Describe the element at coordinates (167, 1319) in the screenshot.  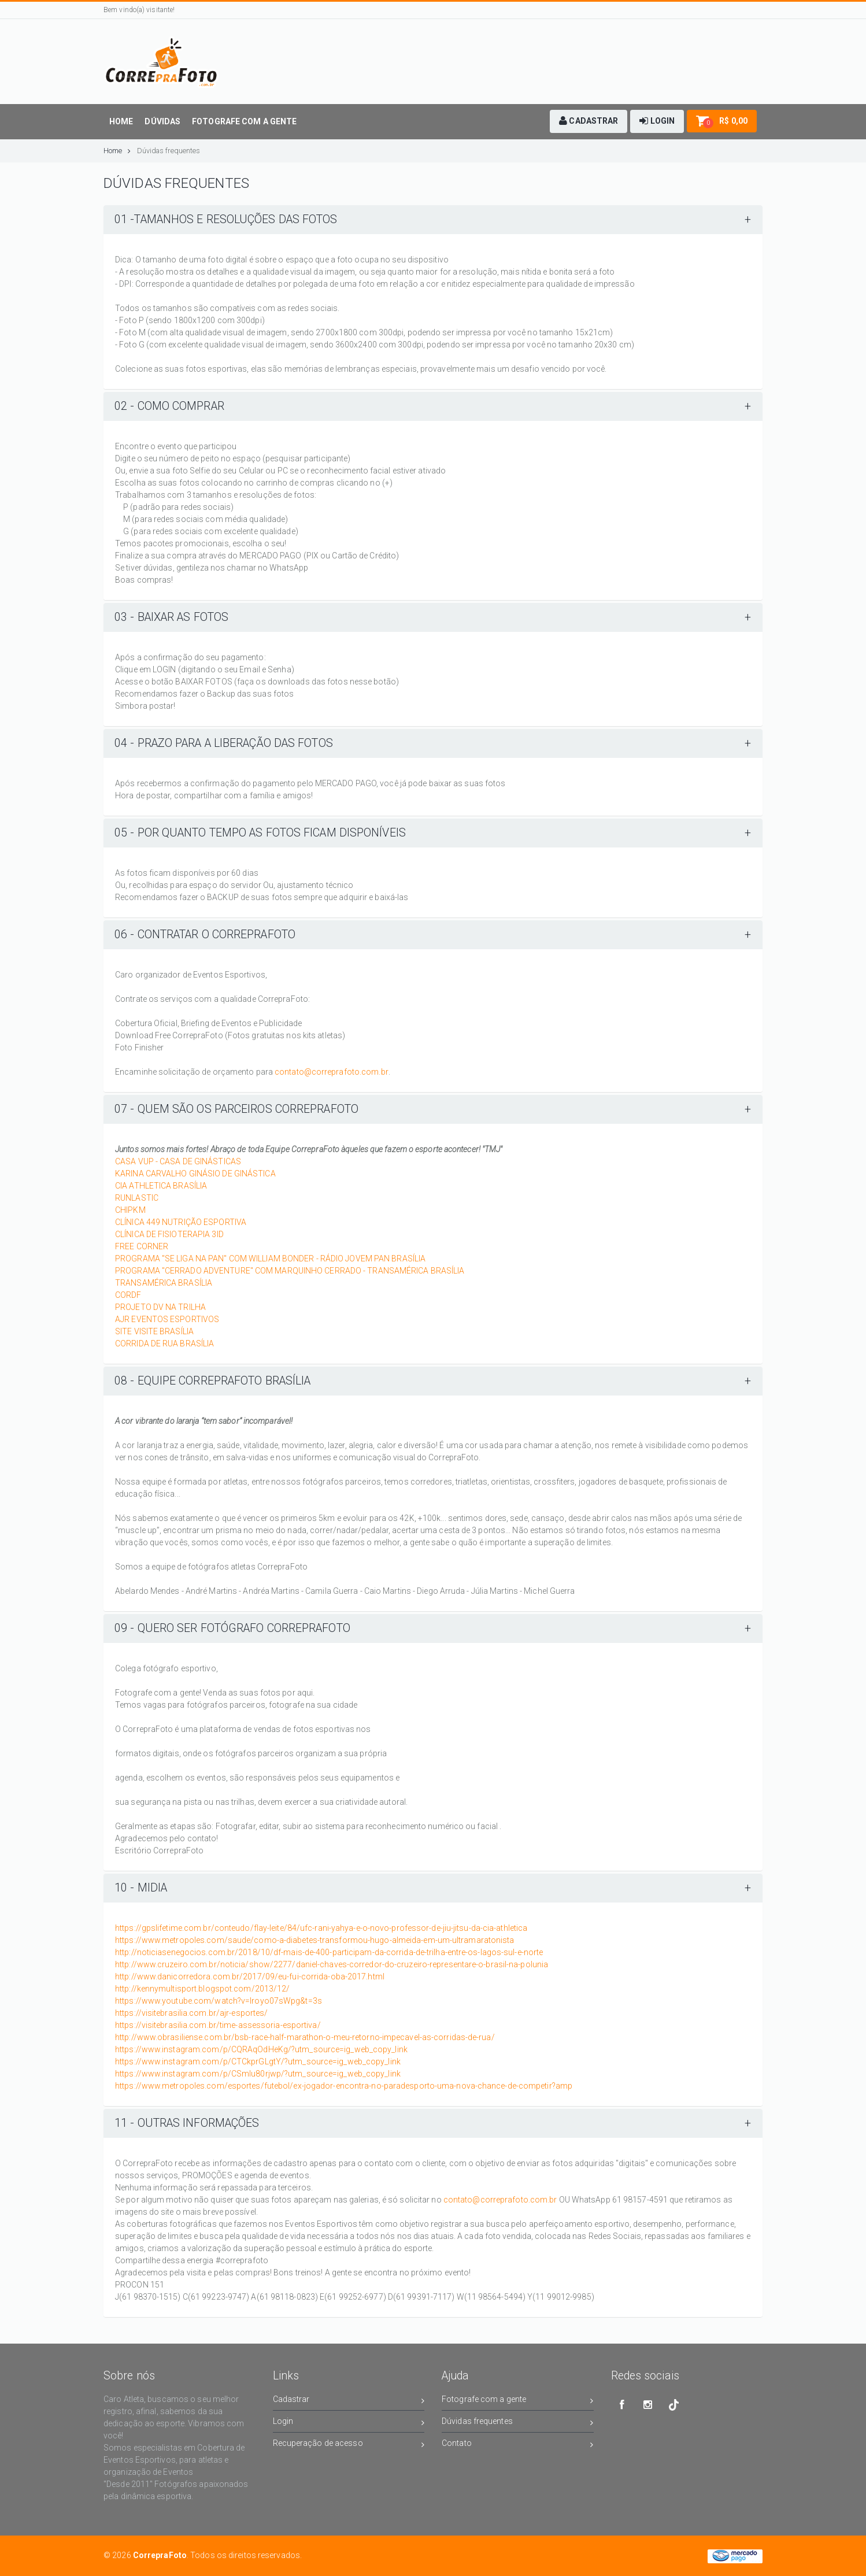
I see `AJR EVENTOS ESPORTIVOS` at that location.